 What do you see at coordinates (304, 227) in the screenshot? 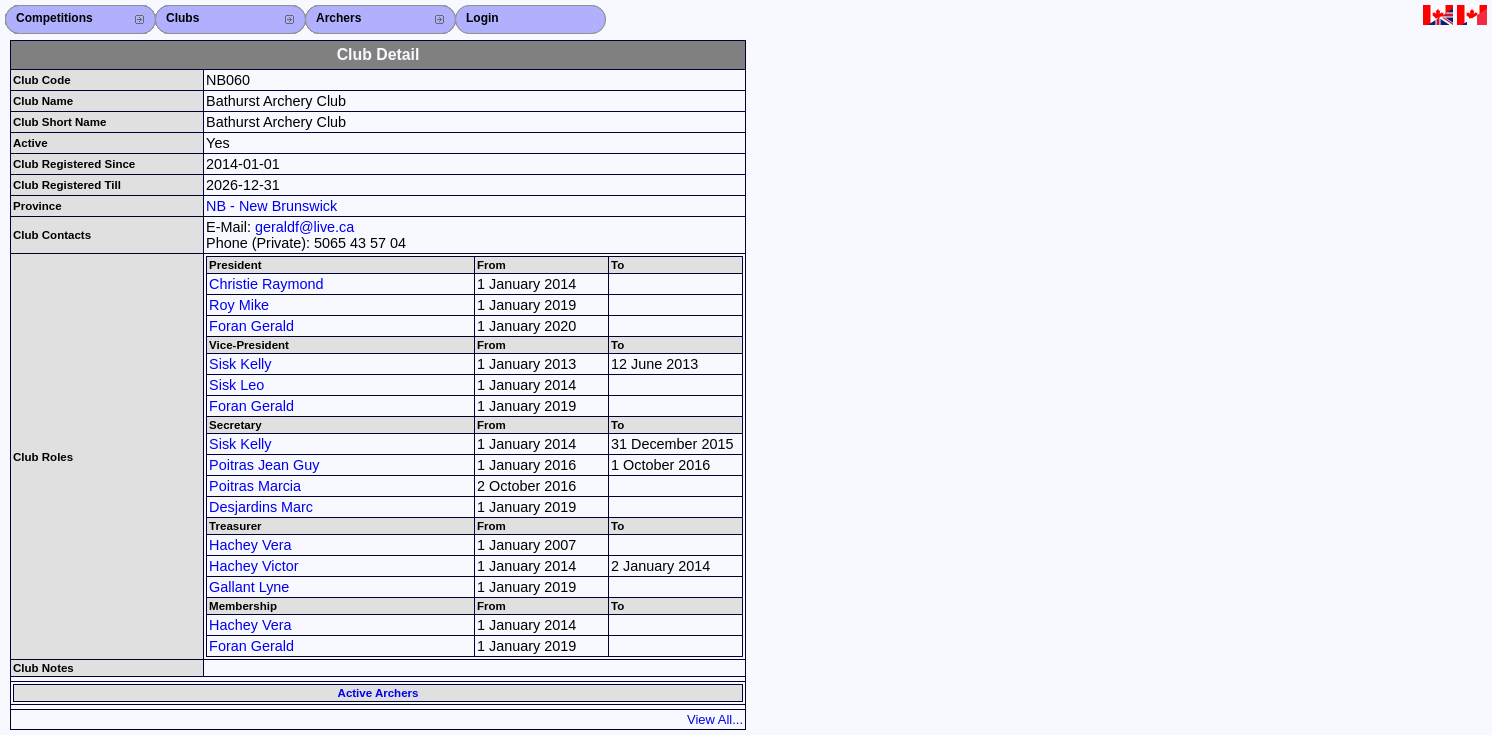
I see `geraldf@live.ca` at bounding box center [304, 227].